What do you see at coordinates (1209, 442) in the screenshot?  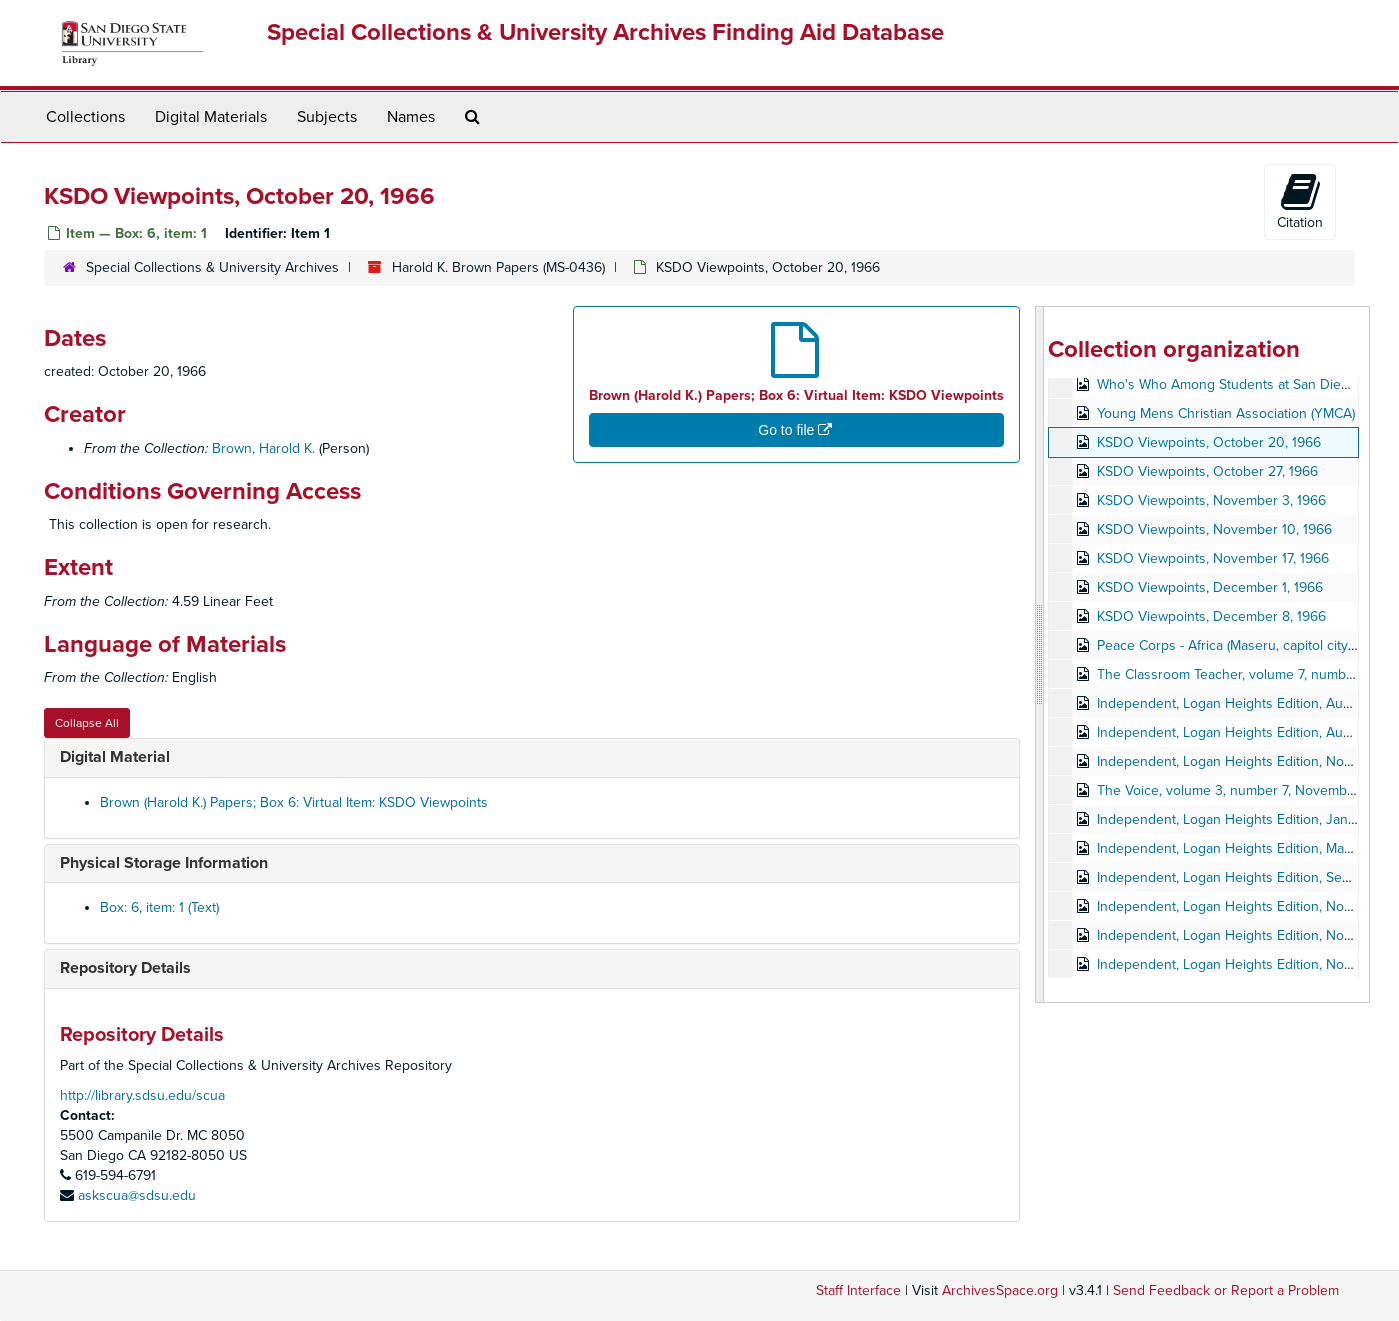 I see `KSDO Viewpoints, October 20, 1966` at bounding box center [1209, 442].